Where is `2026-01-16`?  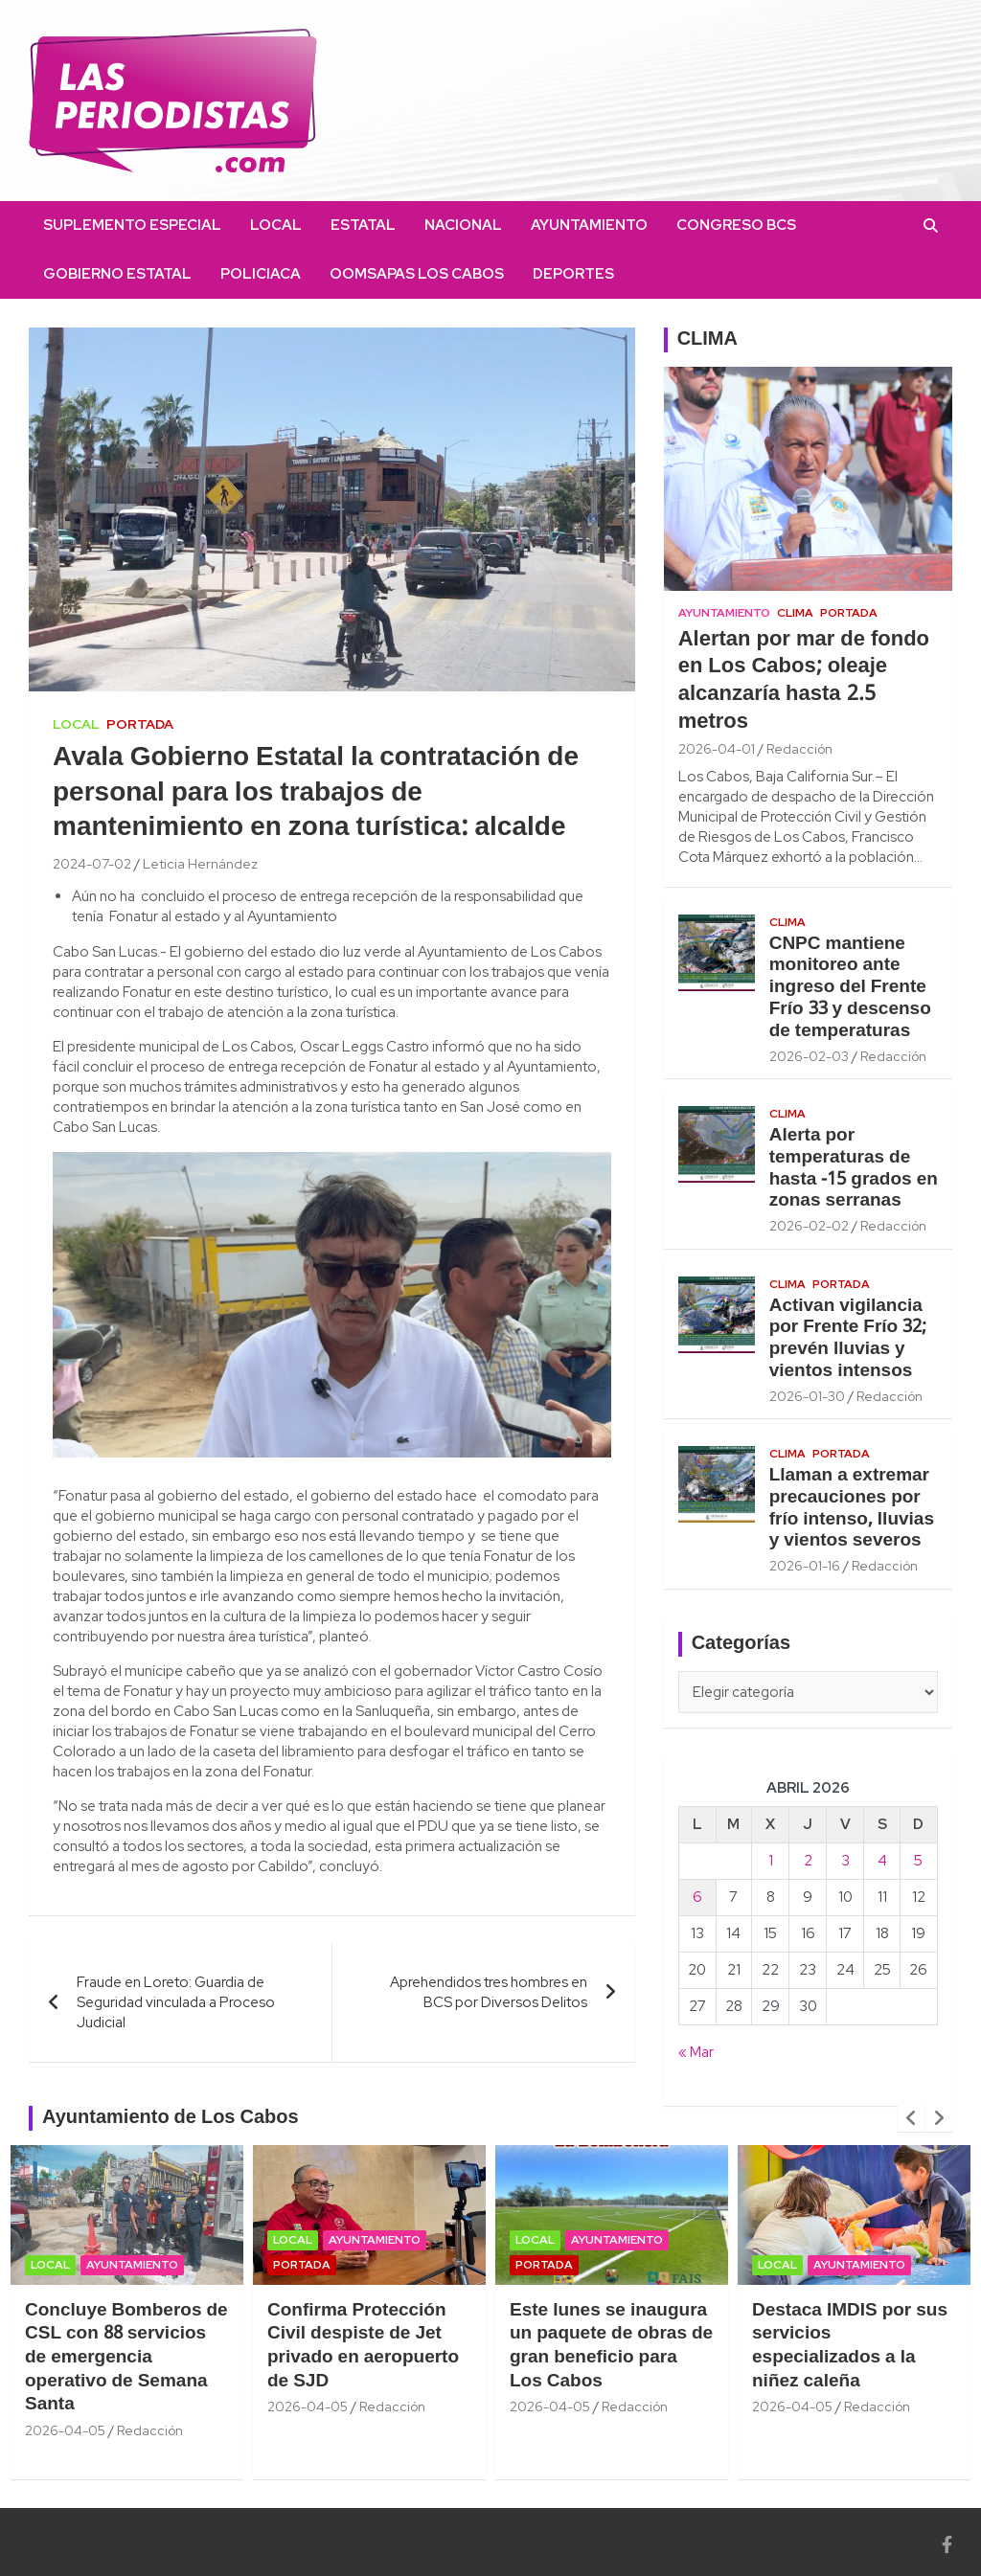
2026-01-16 is located at coordinates (804, 1565).